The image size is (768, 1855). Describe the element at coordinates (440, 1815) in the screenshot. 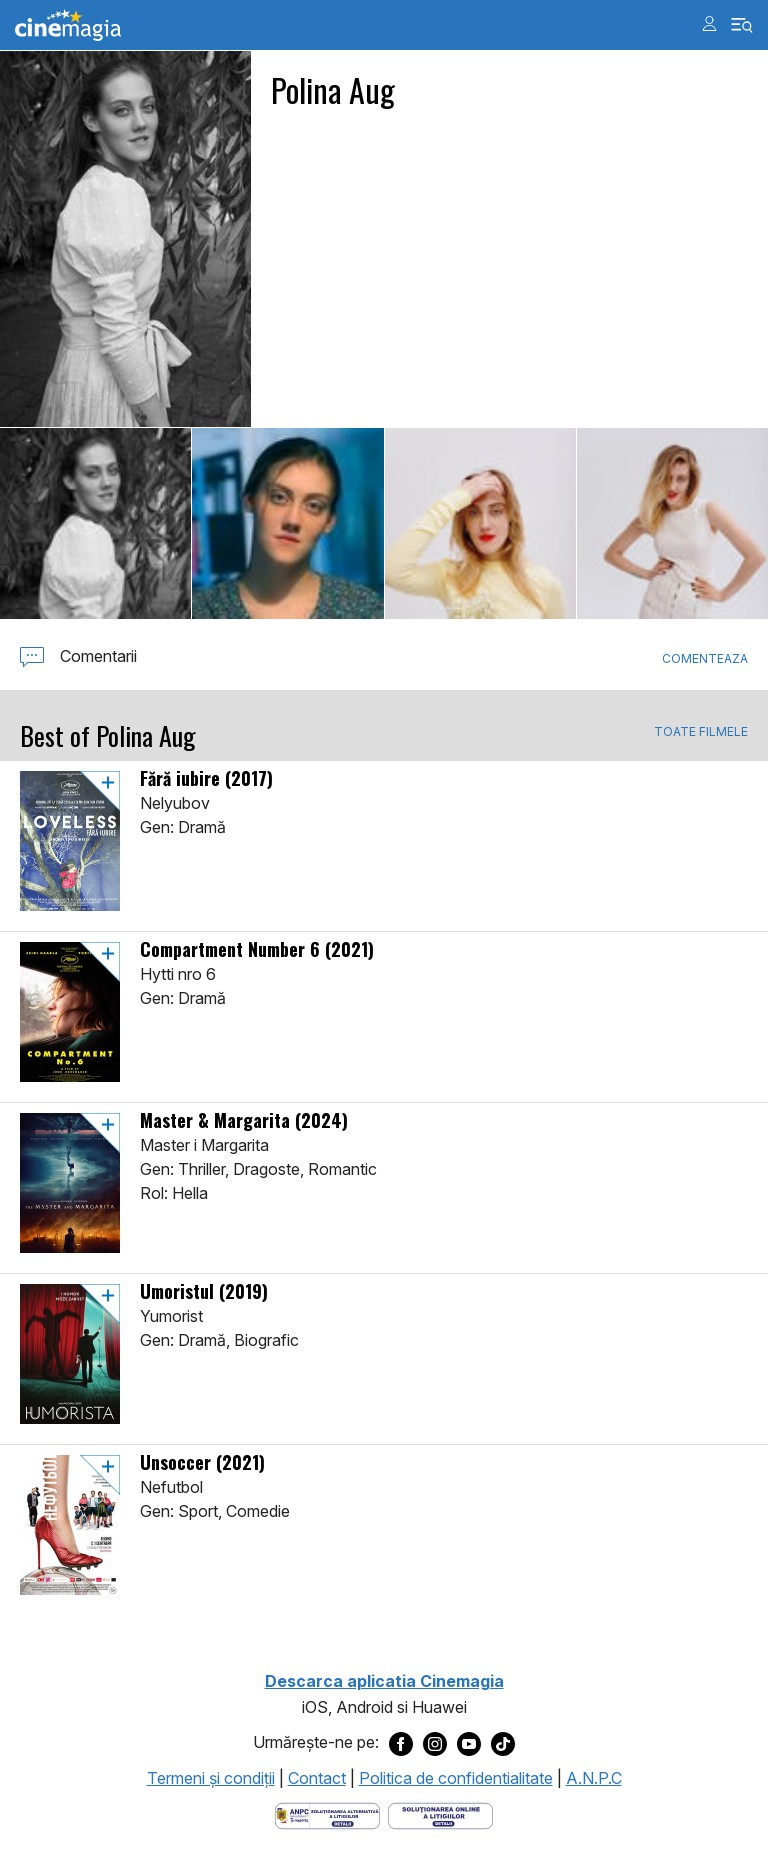

I see `[Deschide pagina de solutionare online a litigiilor]` at that location.